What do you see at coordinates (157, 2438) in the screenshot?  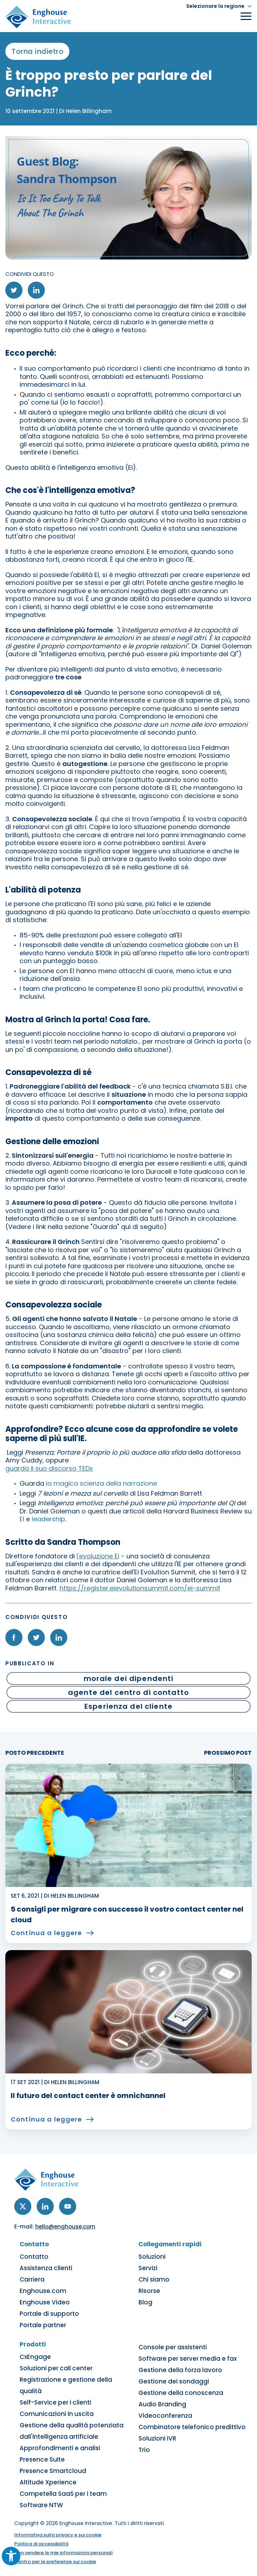 I see `Soluzioni IVR` at bounding box center [157, 2438].